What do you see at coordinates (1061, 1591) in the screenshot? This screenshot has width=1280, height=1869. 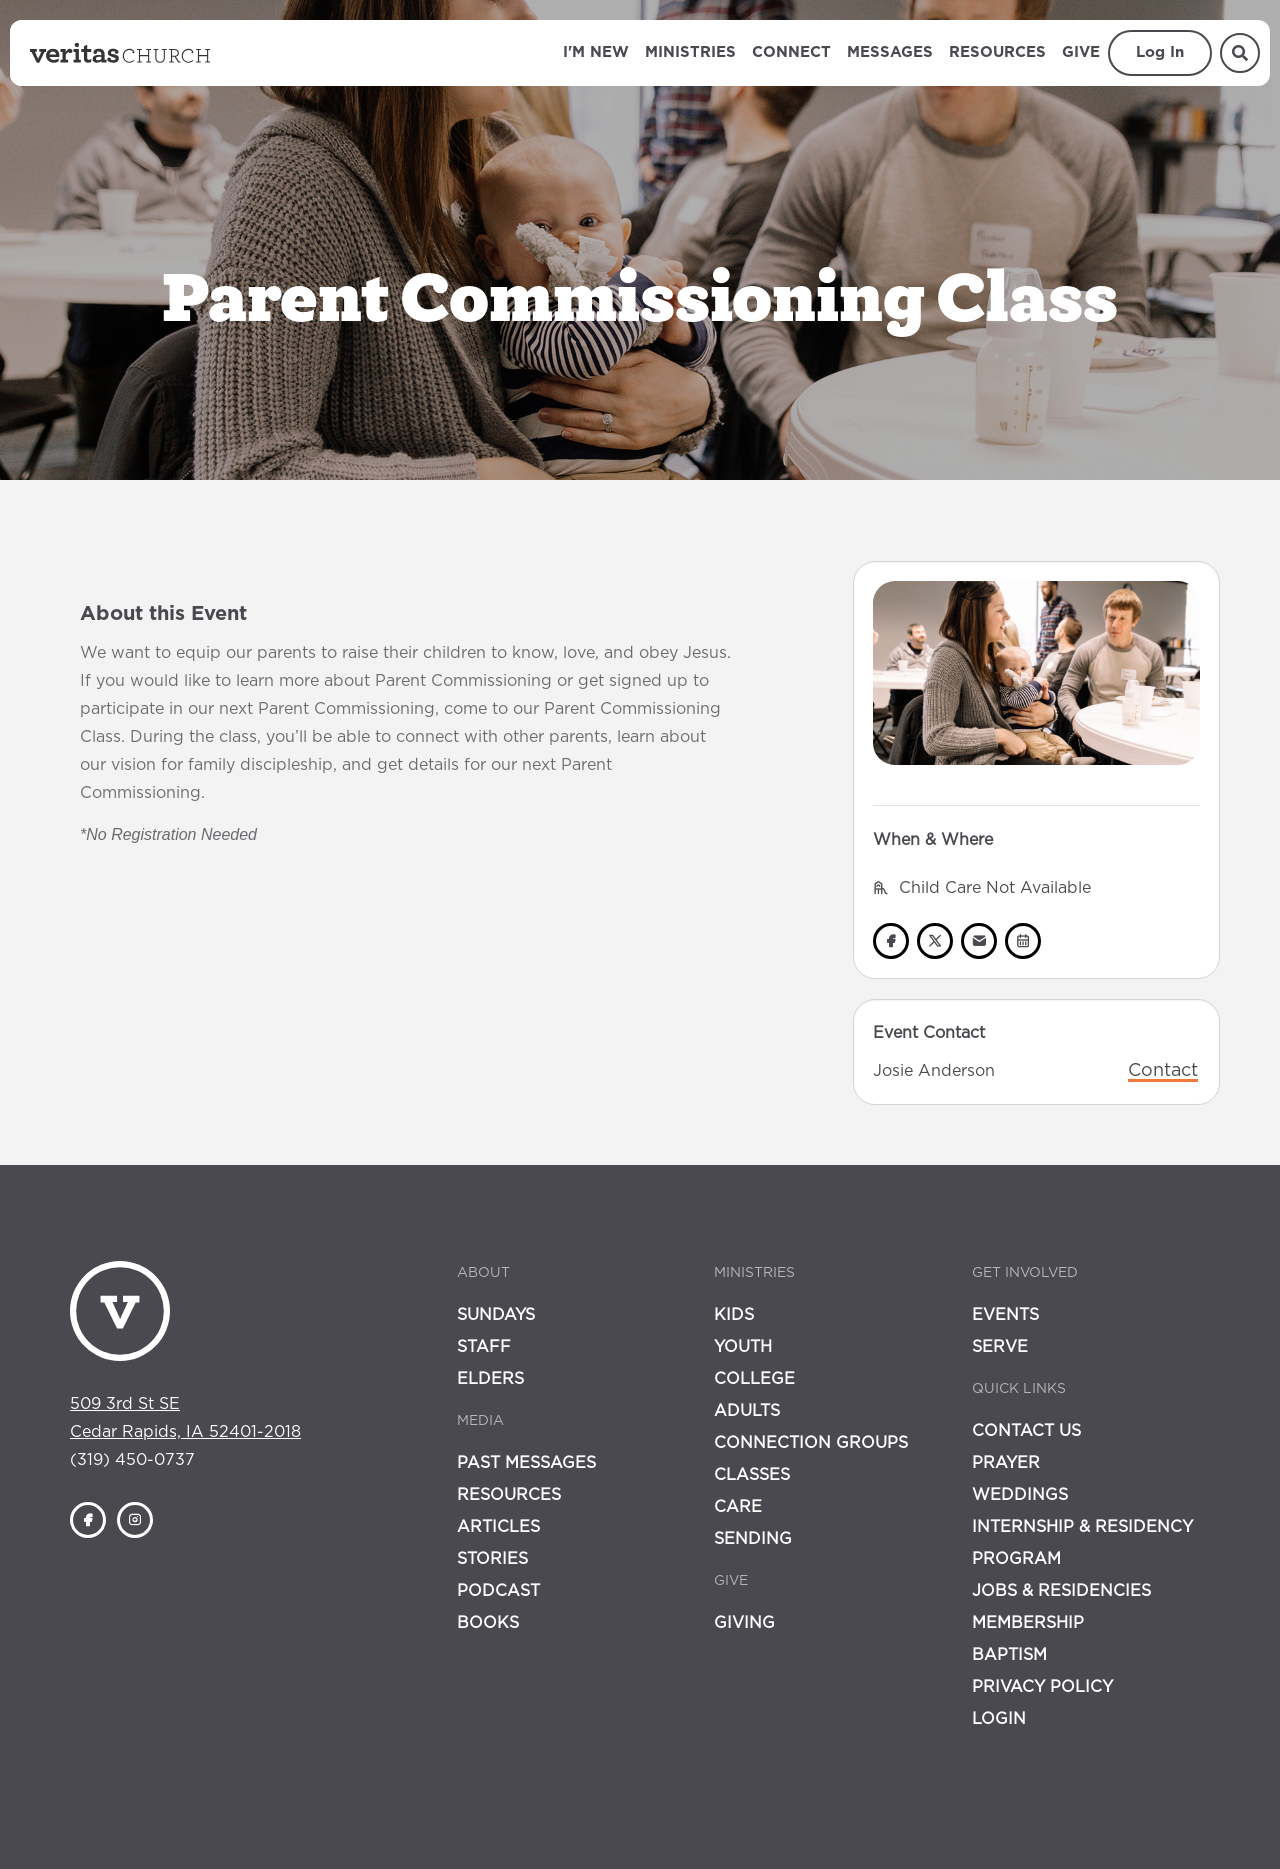 I see `Jobs & Residencies` at bounding box center [1061, 1591].